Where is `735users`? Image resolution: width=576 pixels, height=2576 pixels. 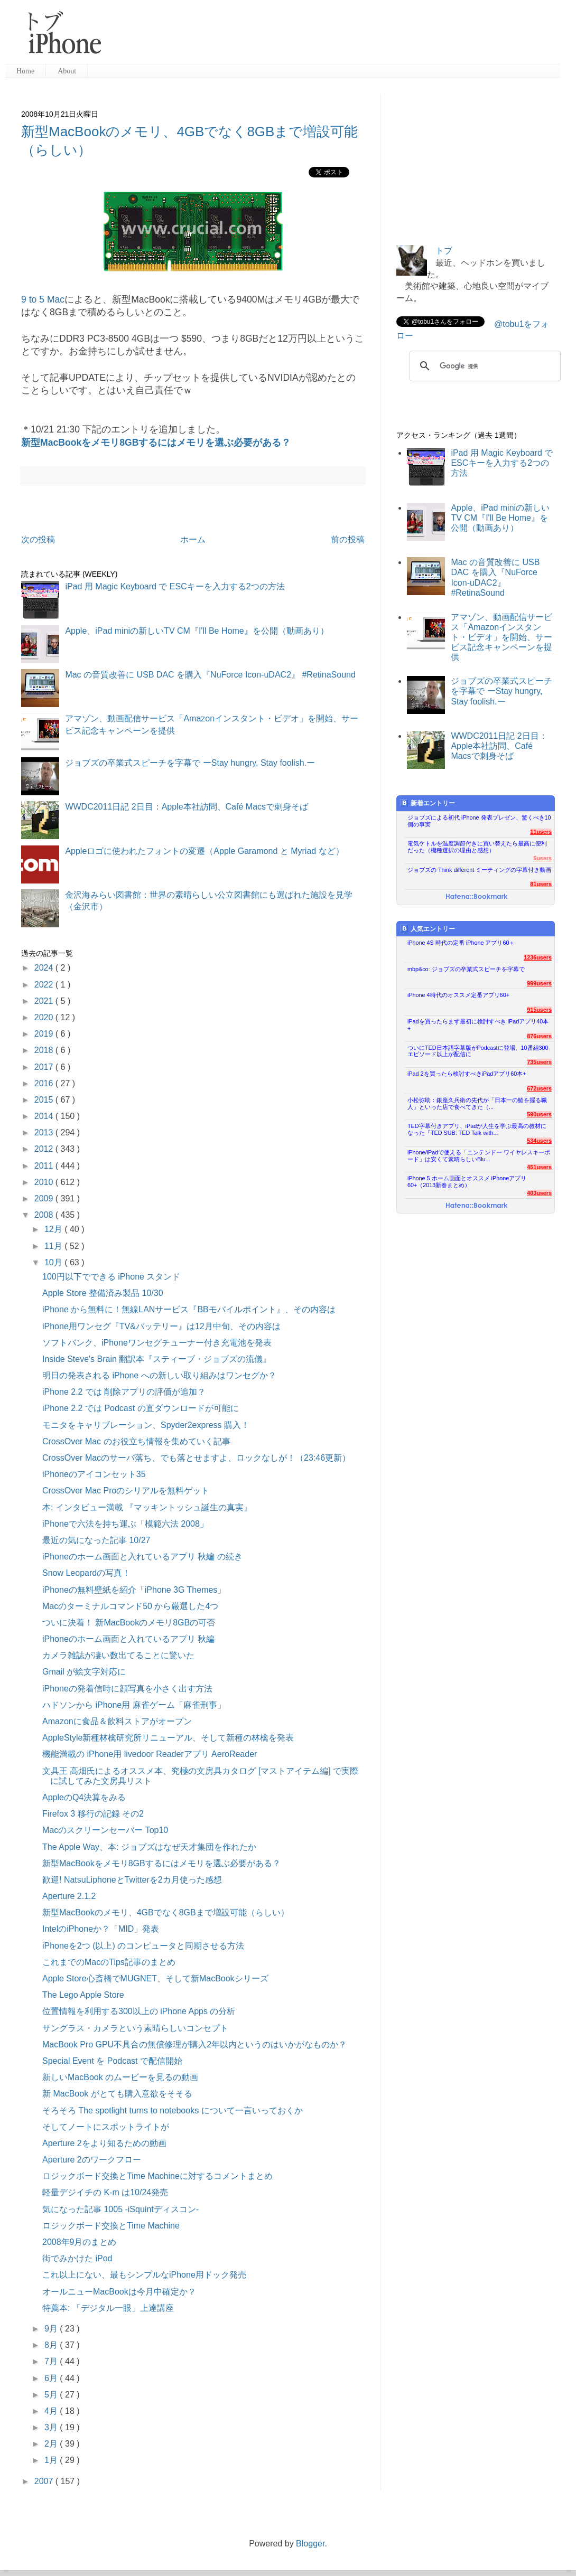
735users is located at coordinates (539, 1062).